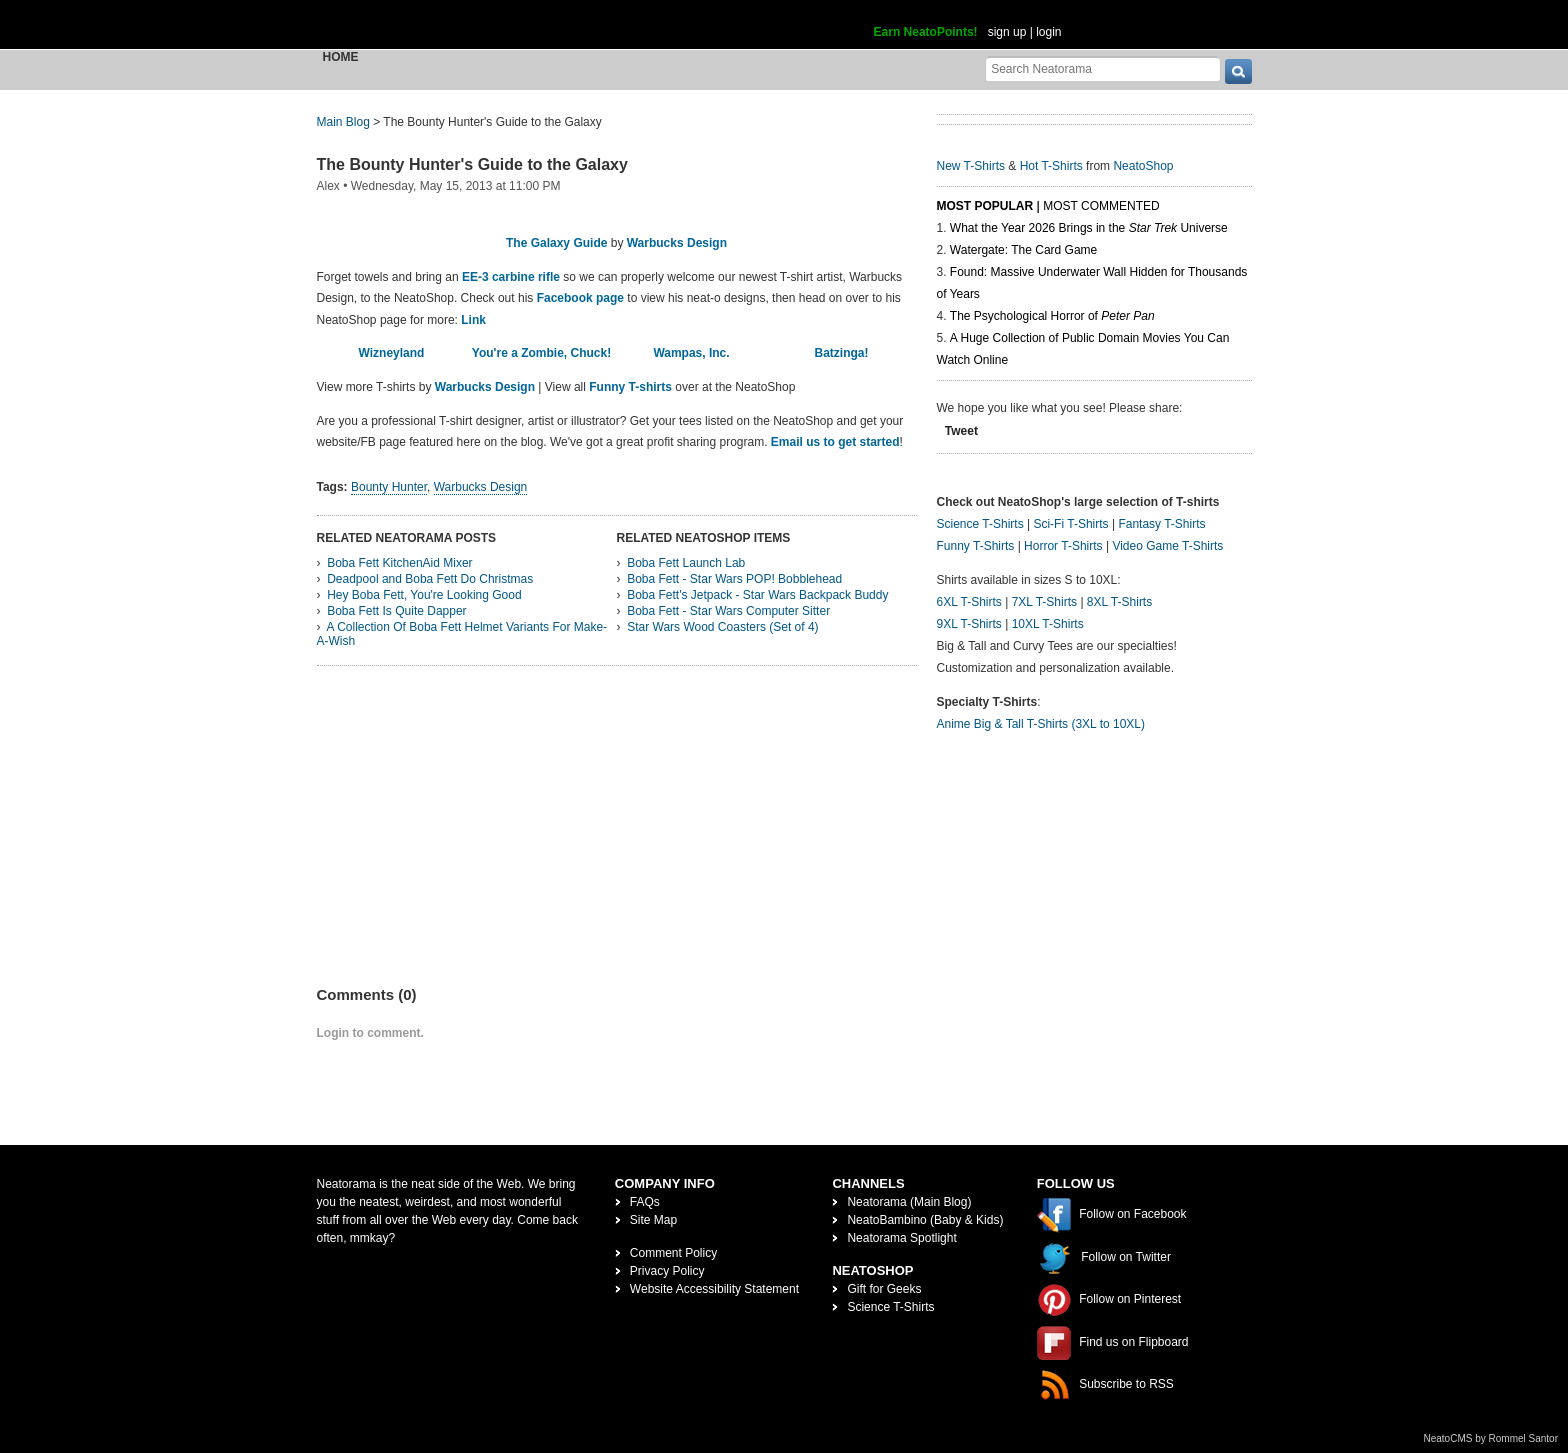 The image size is (1568, 1453). I want to click on Deadpool and Boba Fett Do Christmas, so click(430, 579).